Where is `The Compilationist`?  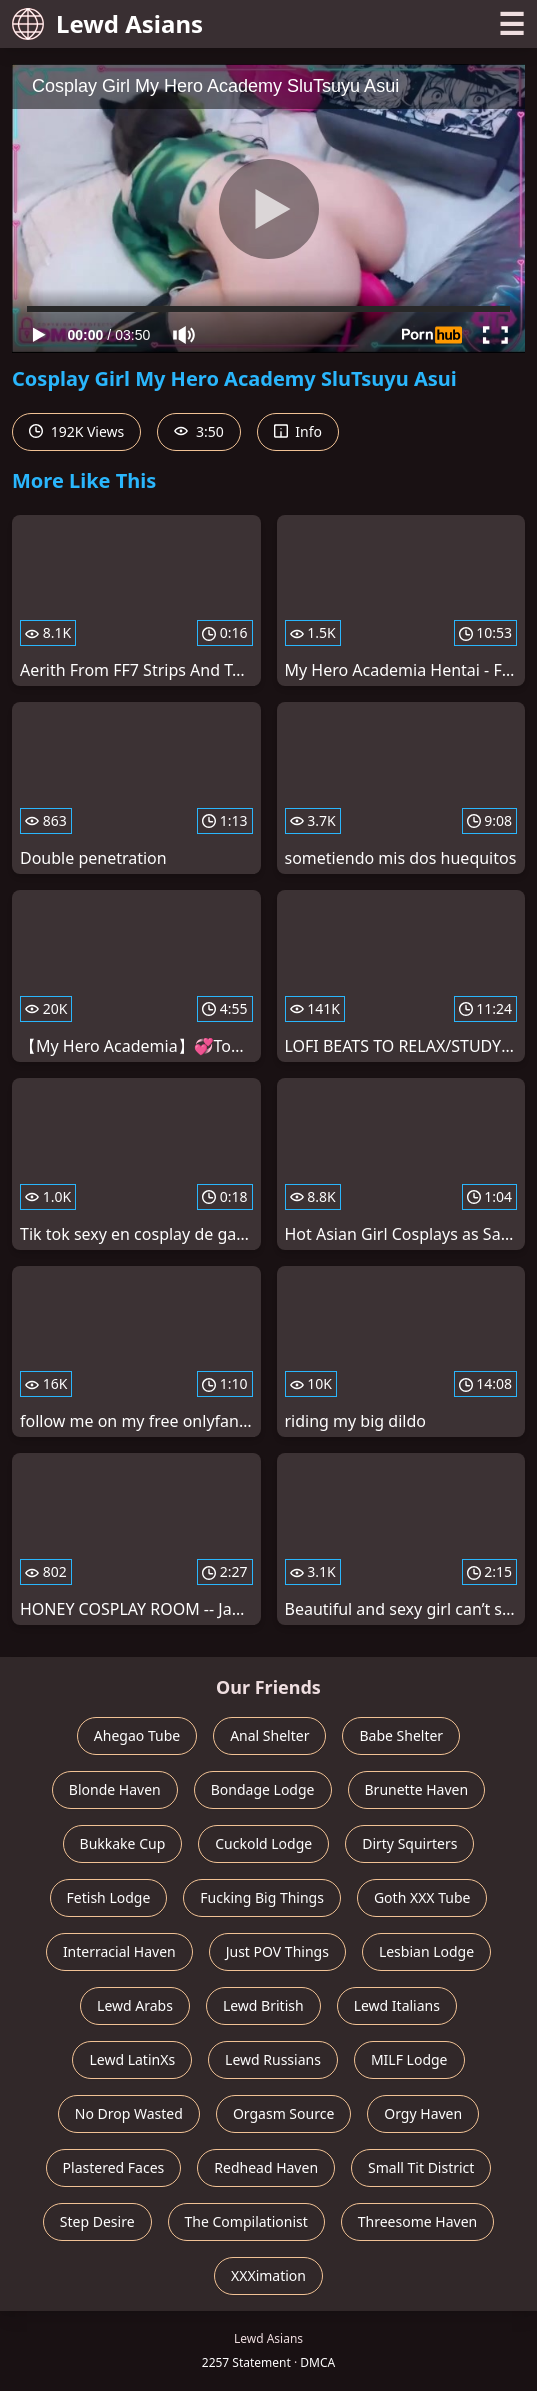
The Compilationist is located at coordinates (246, 2221).